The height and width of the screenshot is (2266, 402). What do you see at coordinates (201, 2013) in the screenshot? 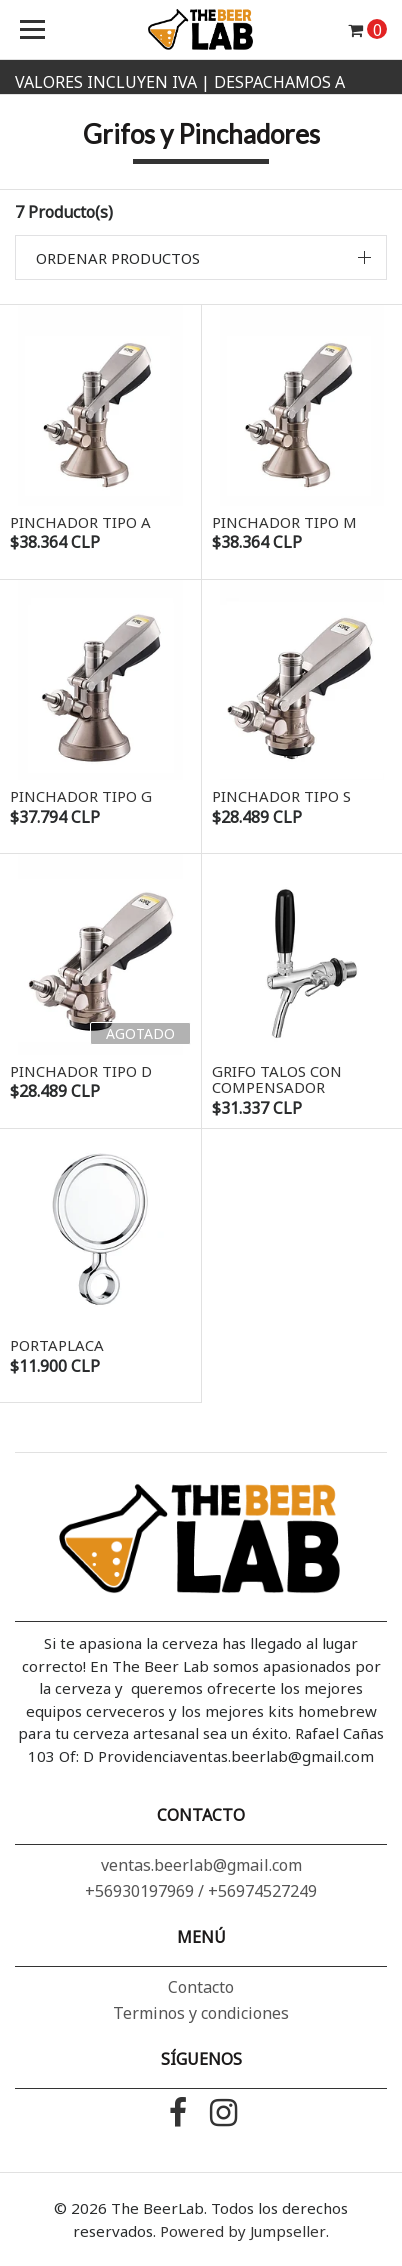
I see `Terminos y condiciones` at bounding box center [201, 2013].